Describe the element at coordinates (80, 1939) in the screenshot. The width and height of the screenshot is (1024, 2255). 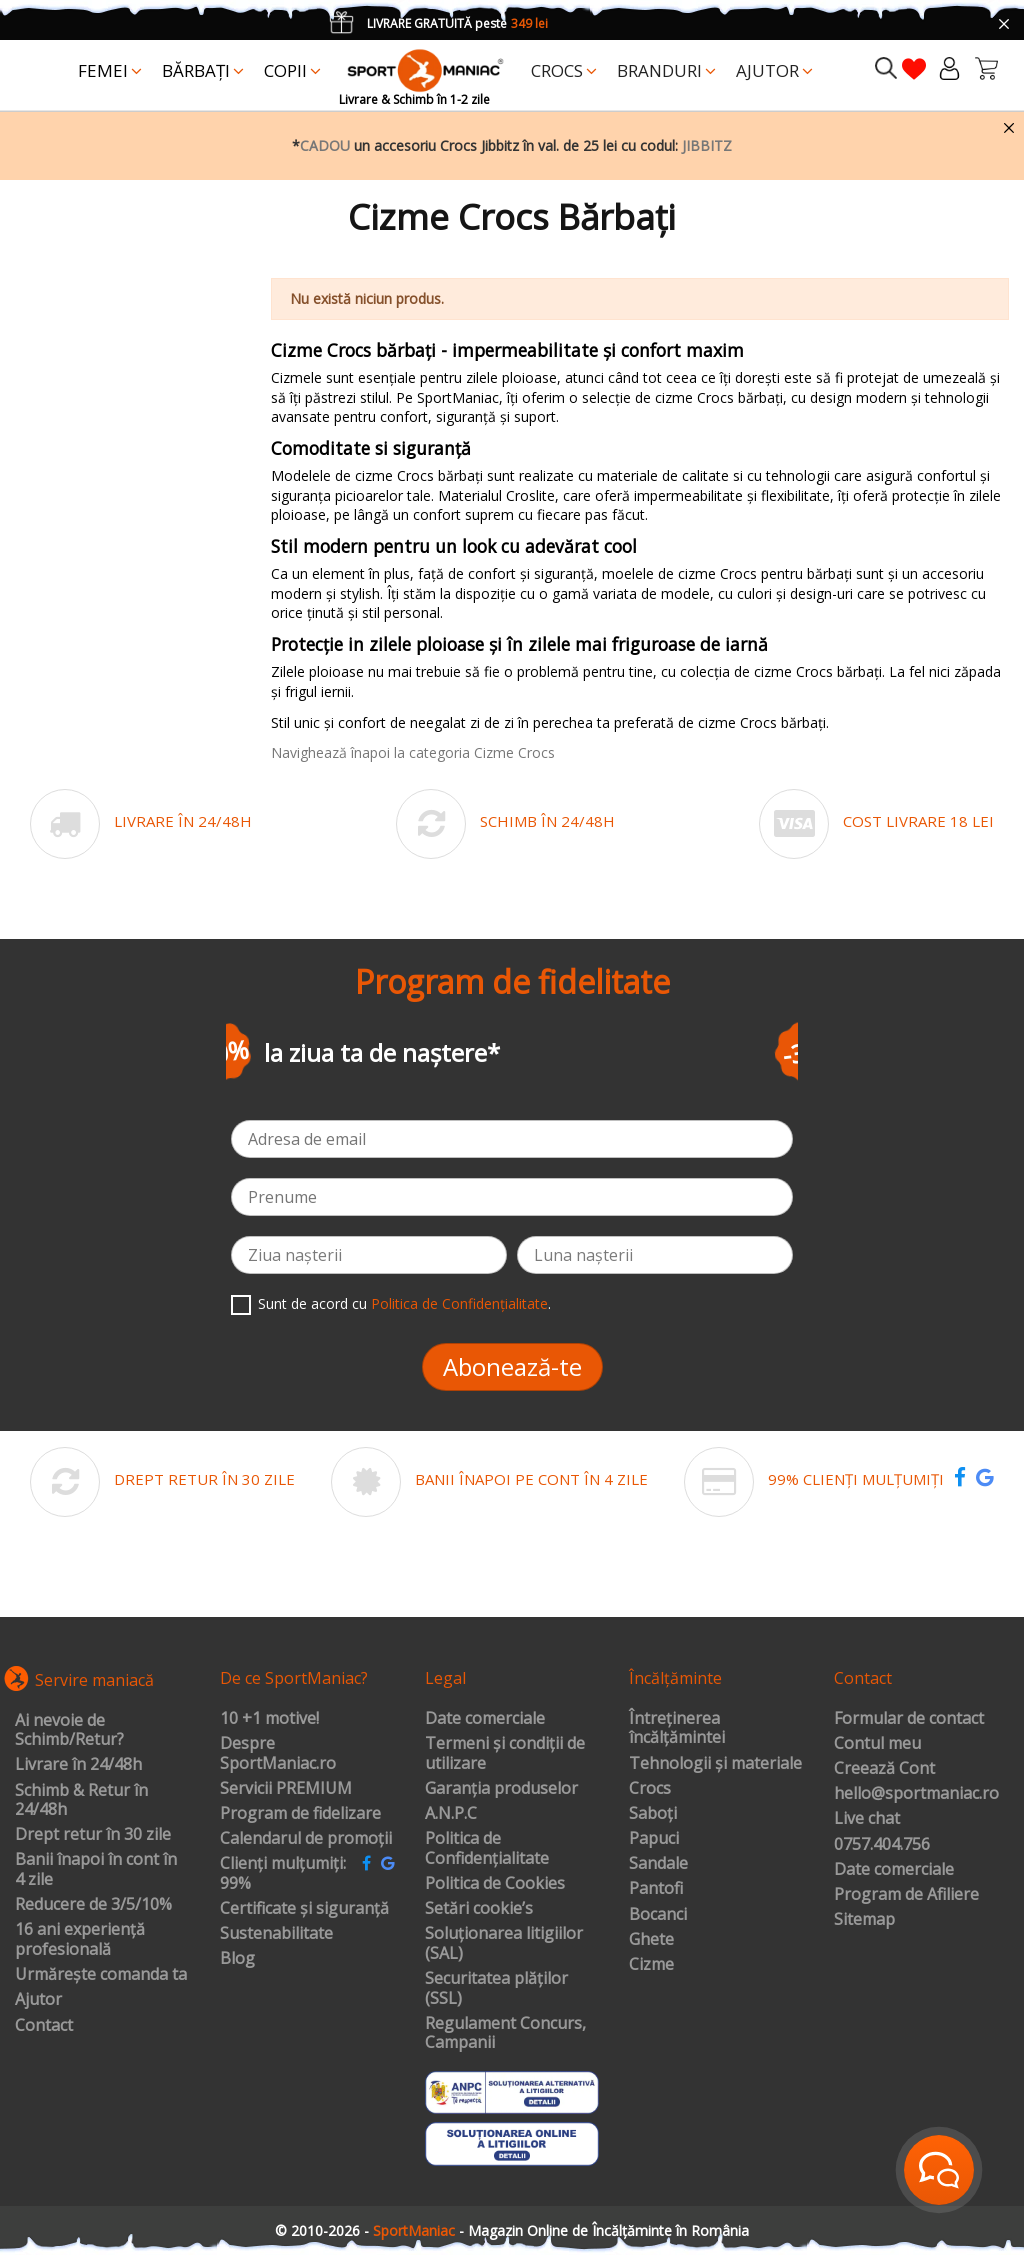
I see `16 ani experiență profesională` at that location.